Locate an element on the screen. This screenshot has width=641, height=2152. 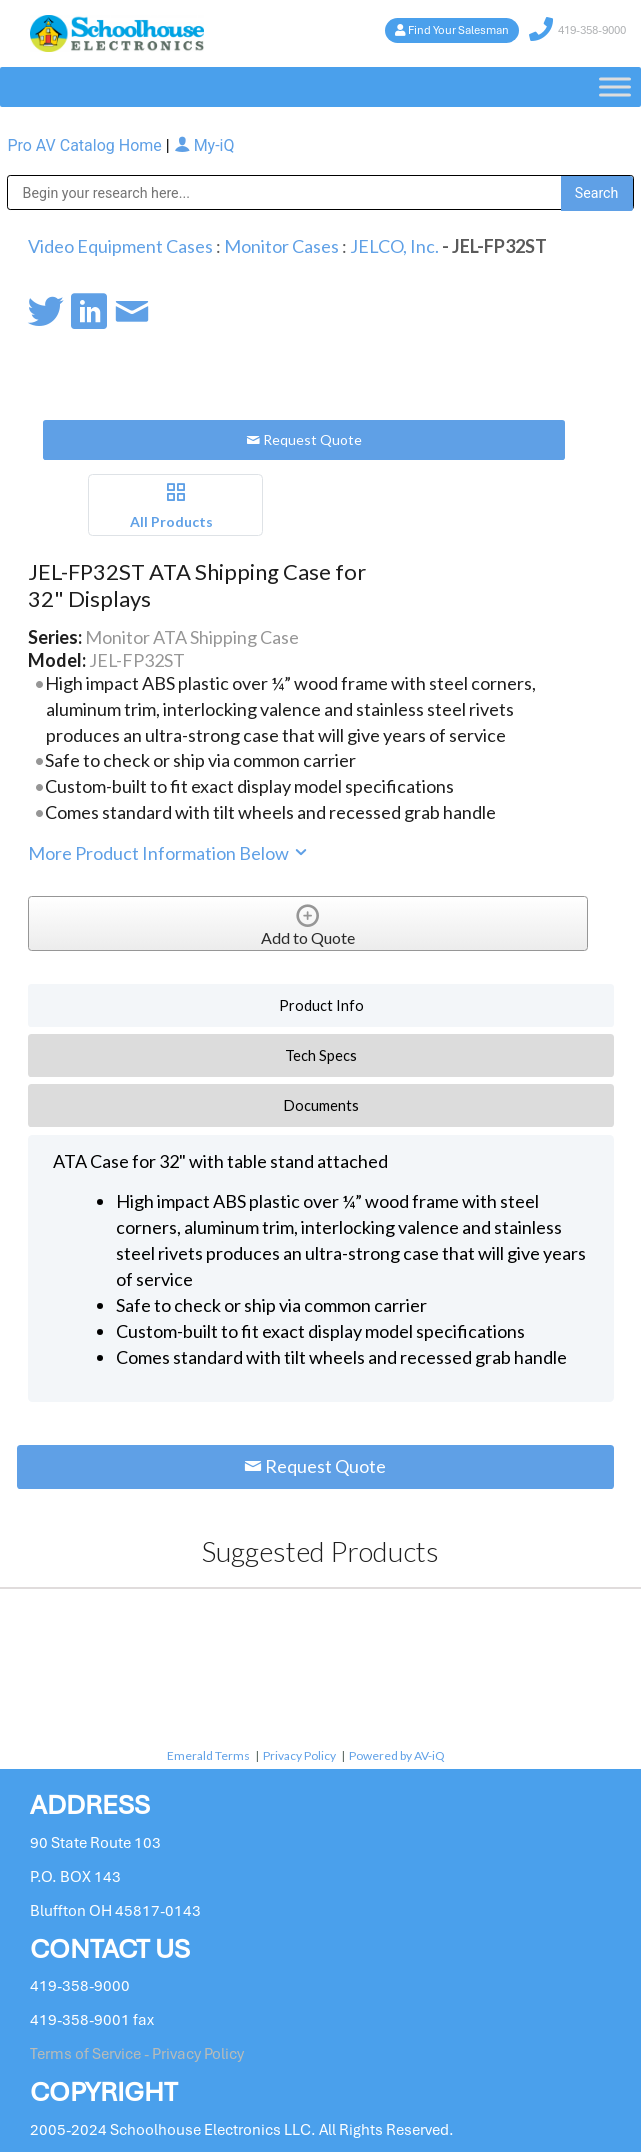
Pro AV Catalog Home is located at coordinates (86, 145).